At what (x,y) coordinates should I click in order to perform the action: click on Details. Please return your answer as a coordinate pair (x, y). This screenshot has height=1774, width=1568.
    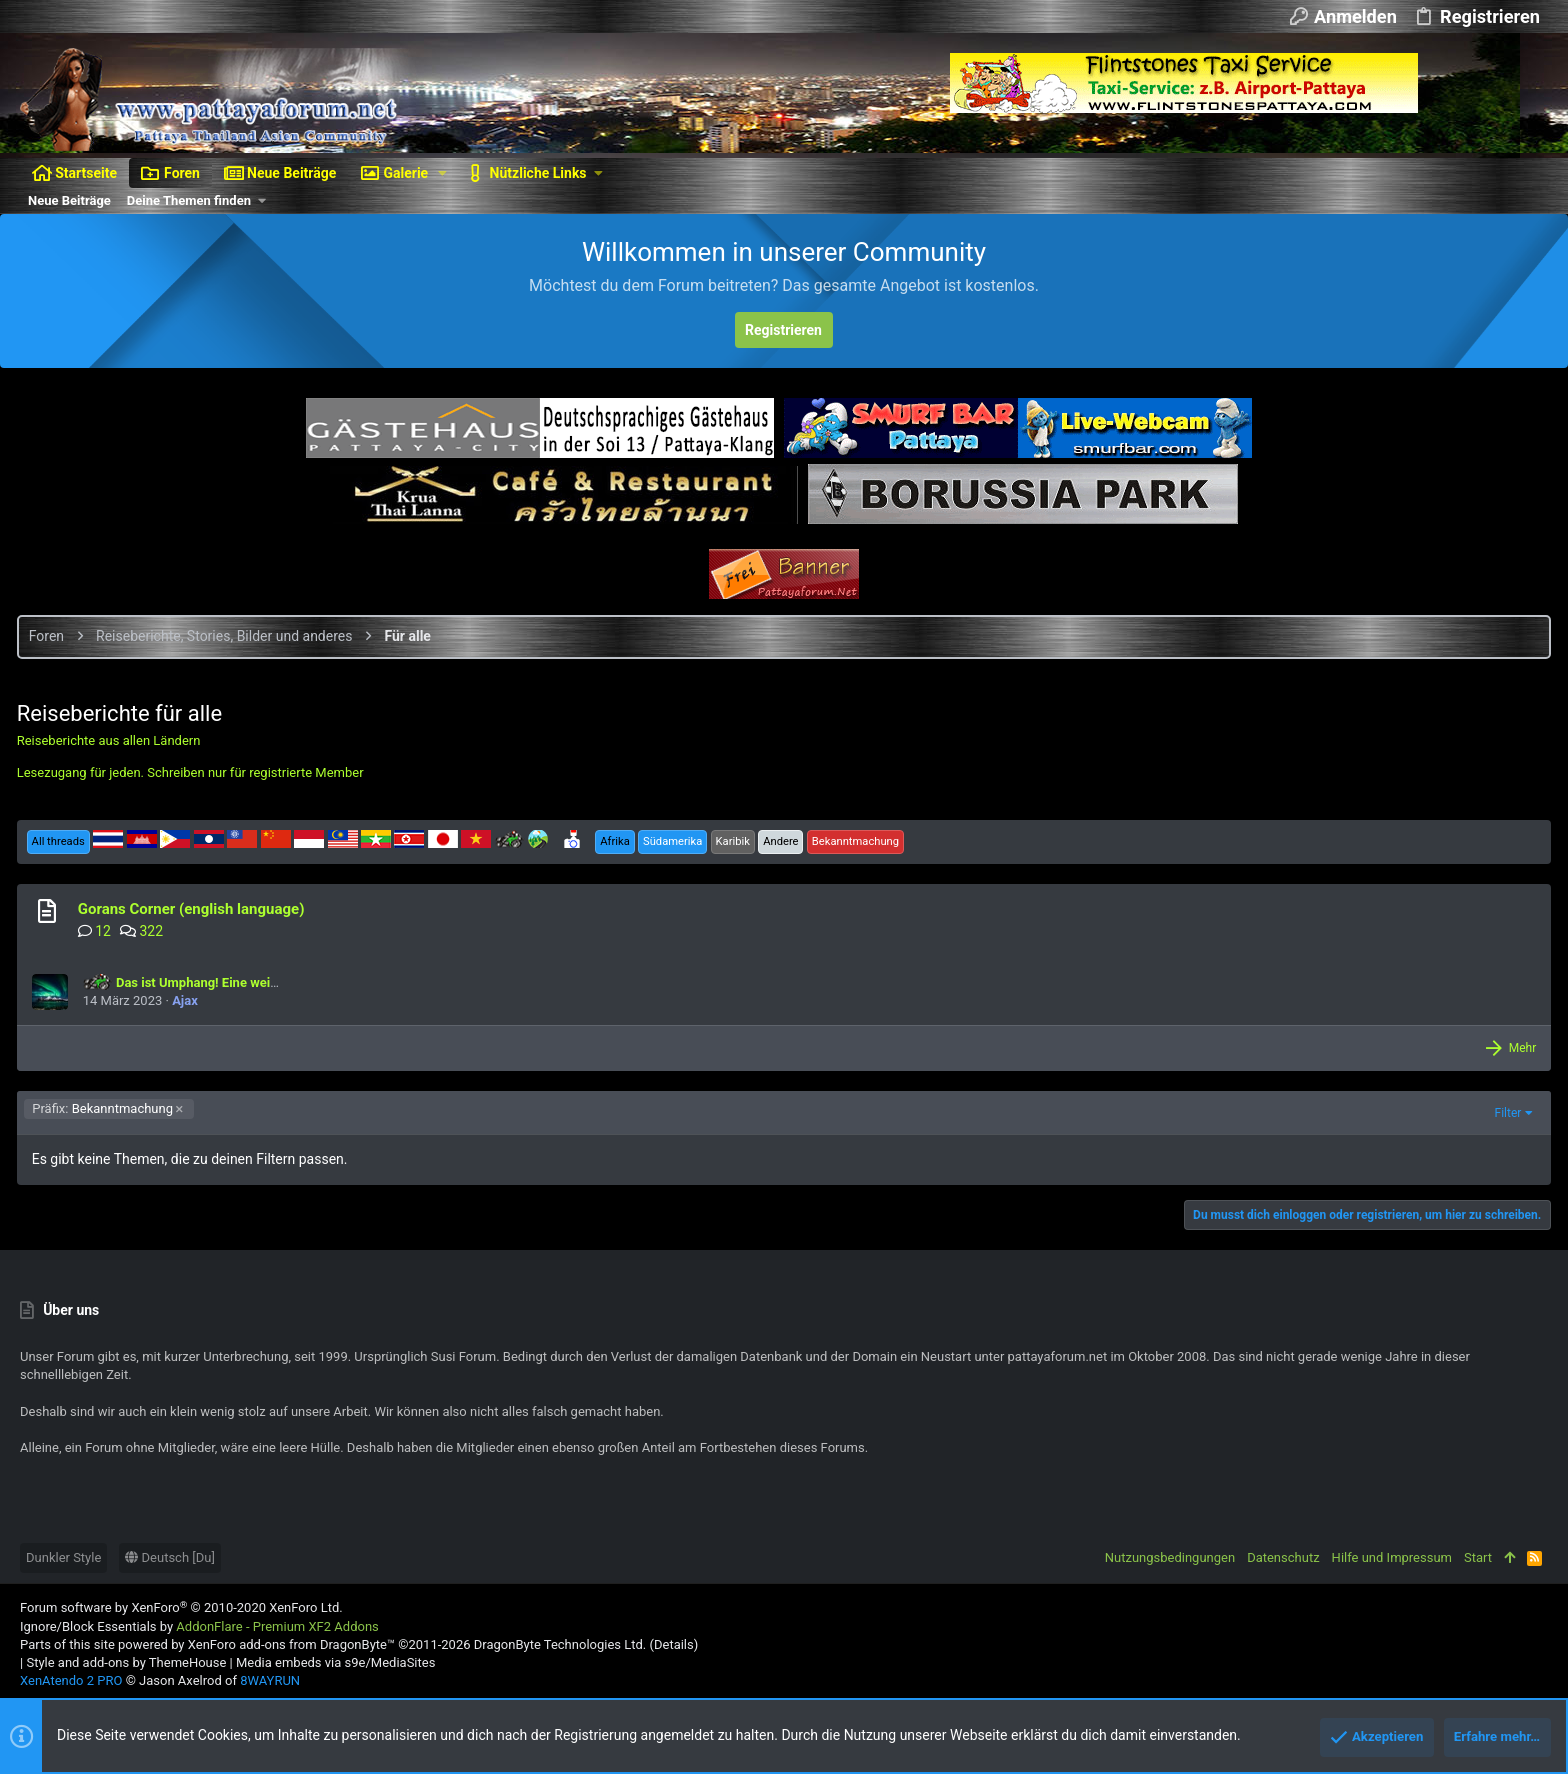
    Looking at the image, I should click on (674, 1644).